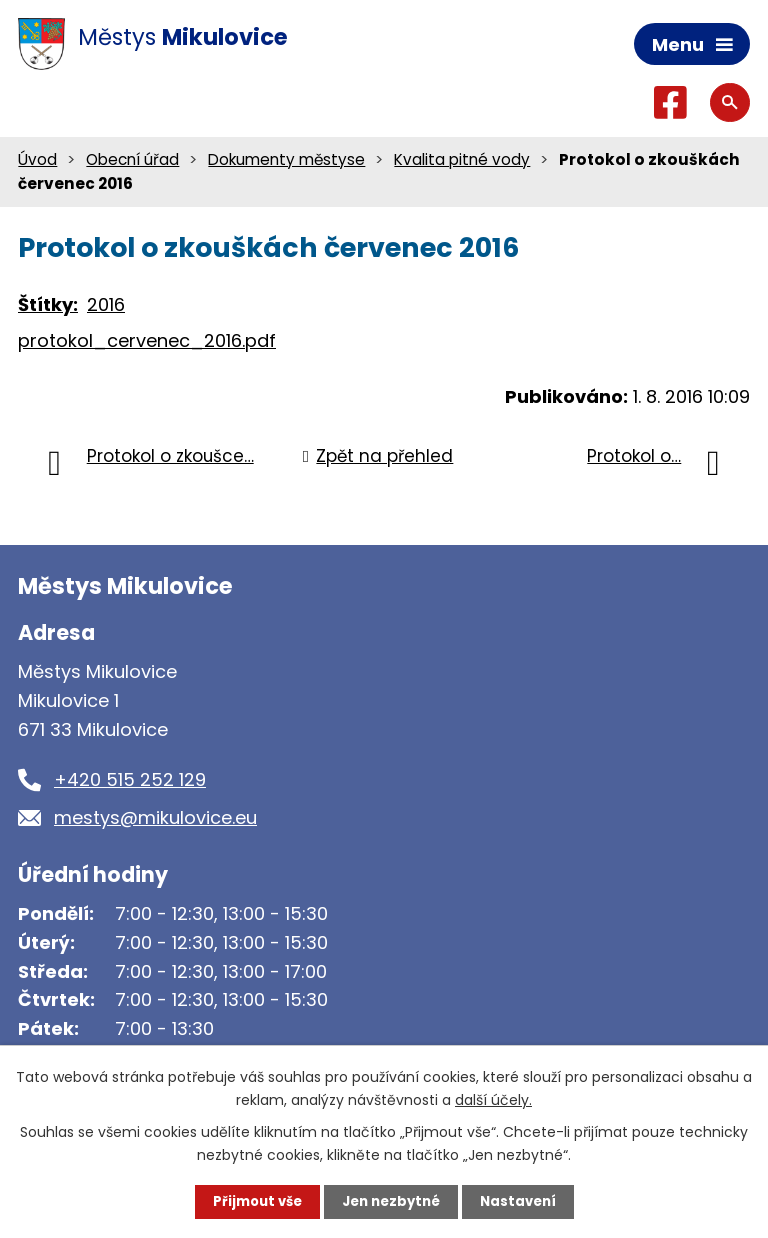  Describe the element at coordinates (37, 160) in the screenshot. I see `Úvod` at that location.